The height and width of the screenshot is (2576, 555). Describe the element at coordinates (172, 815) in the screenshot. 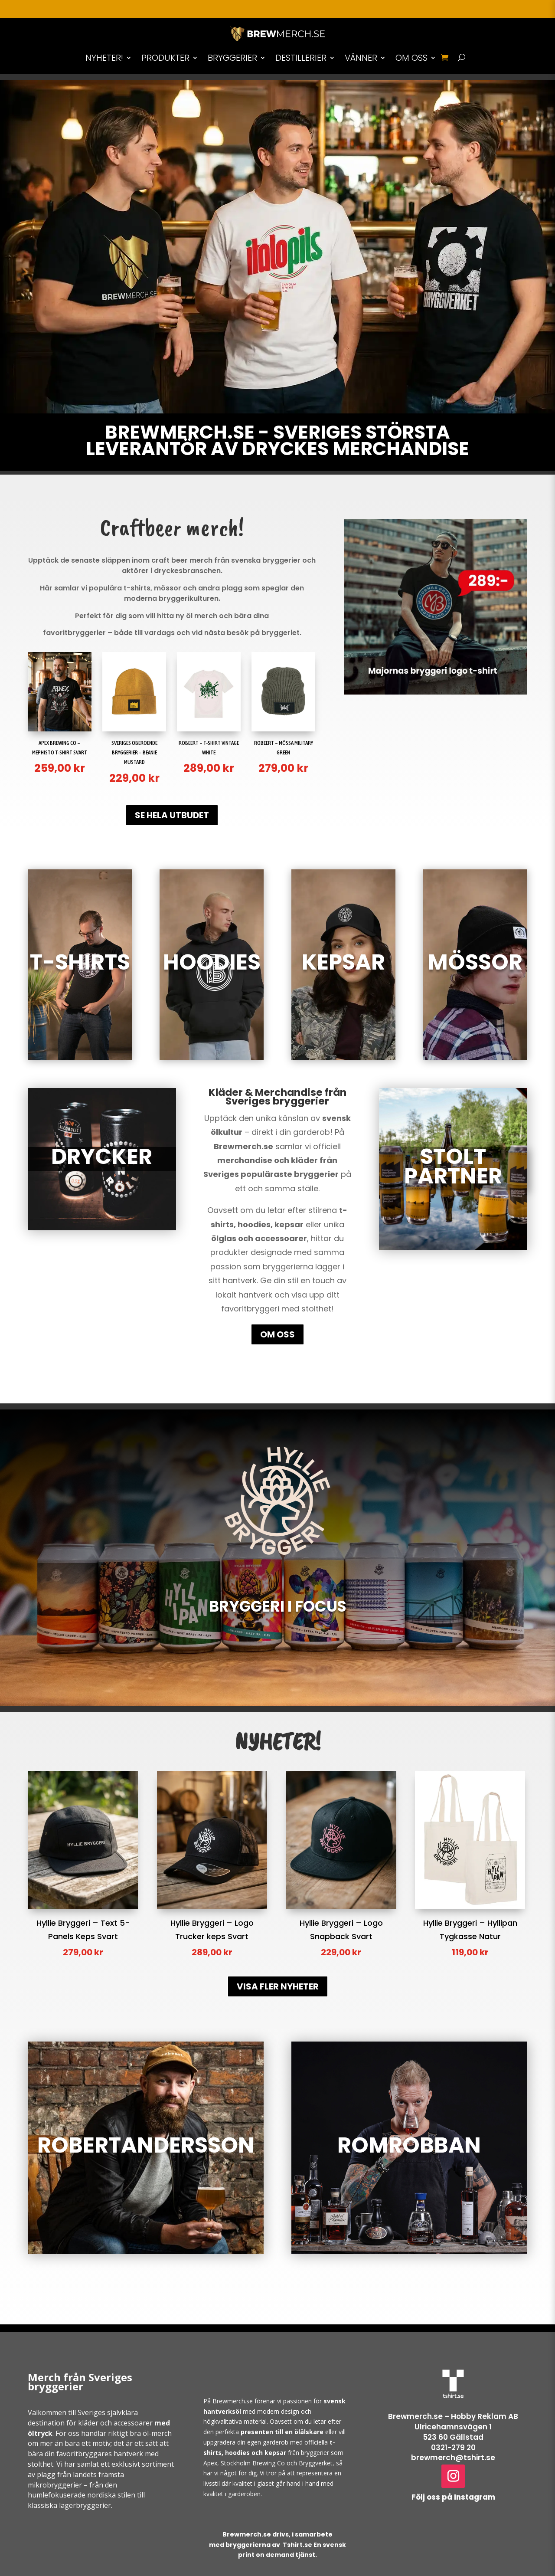

I see `SE HELA UTBUDET` at that location.